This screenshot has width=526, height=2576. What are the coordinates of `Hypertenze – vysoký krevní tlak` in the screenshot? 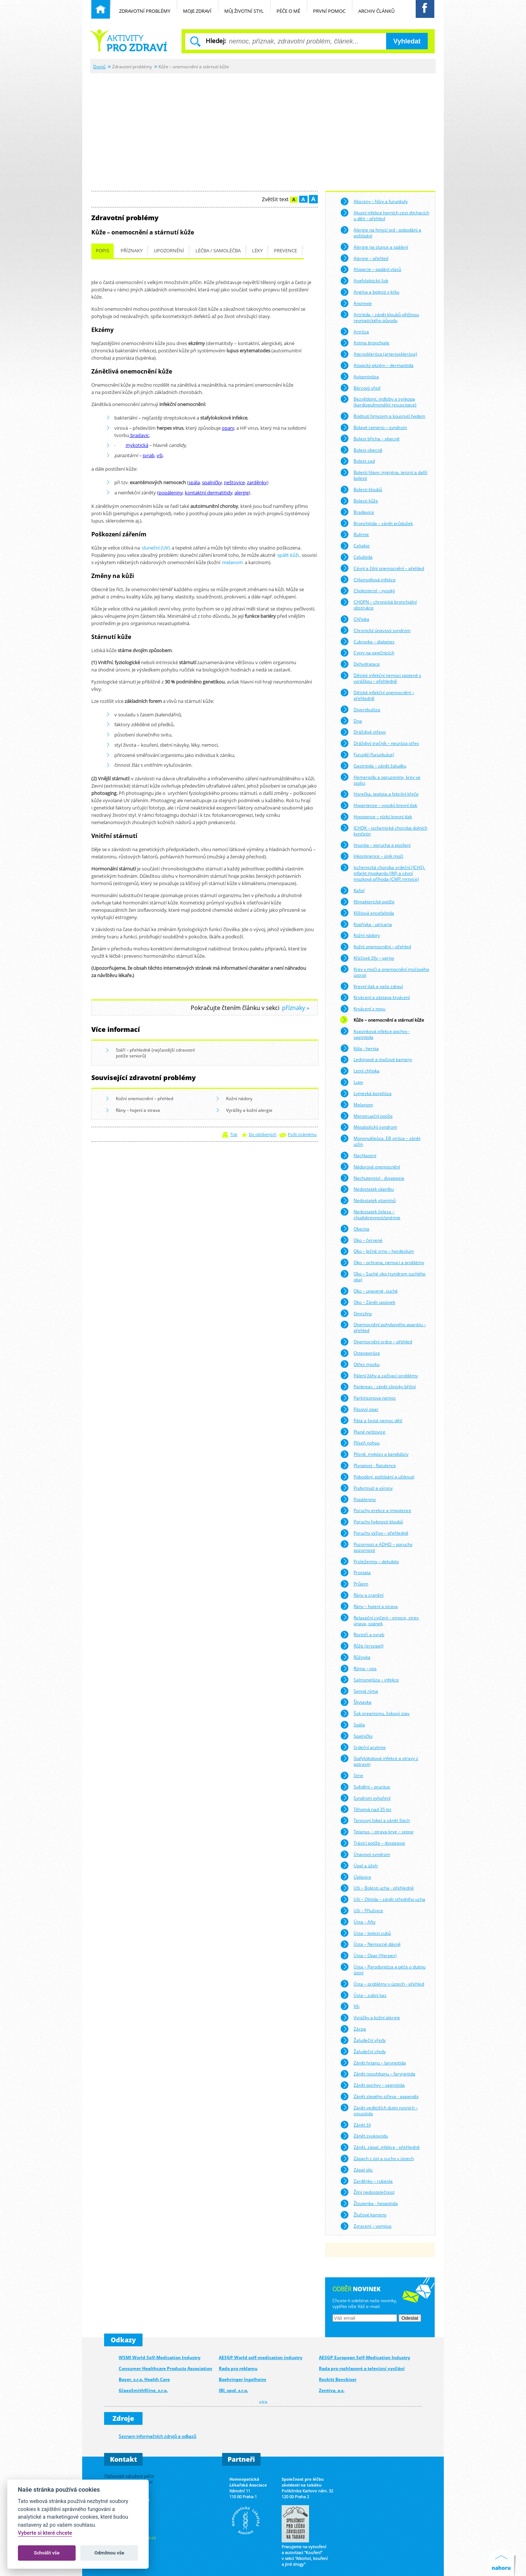 It's located at (378, 805).